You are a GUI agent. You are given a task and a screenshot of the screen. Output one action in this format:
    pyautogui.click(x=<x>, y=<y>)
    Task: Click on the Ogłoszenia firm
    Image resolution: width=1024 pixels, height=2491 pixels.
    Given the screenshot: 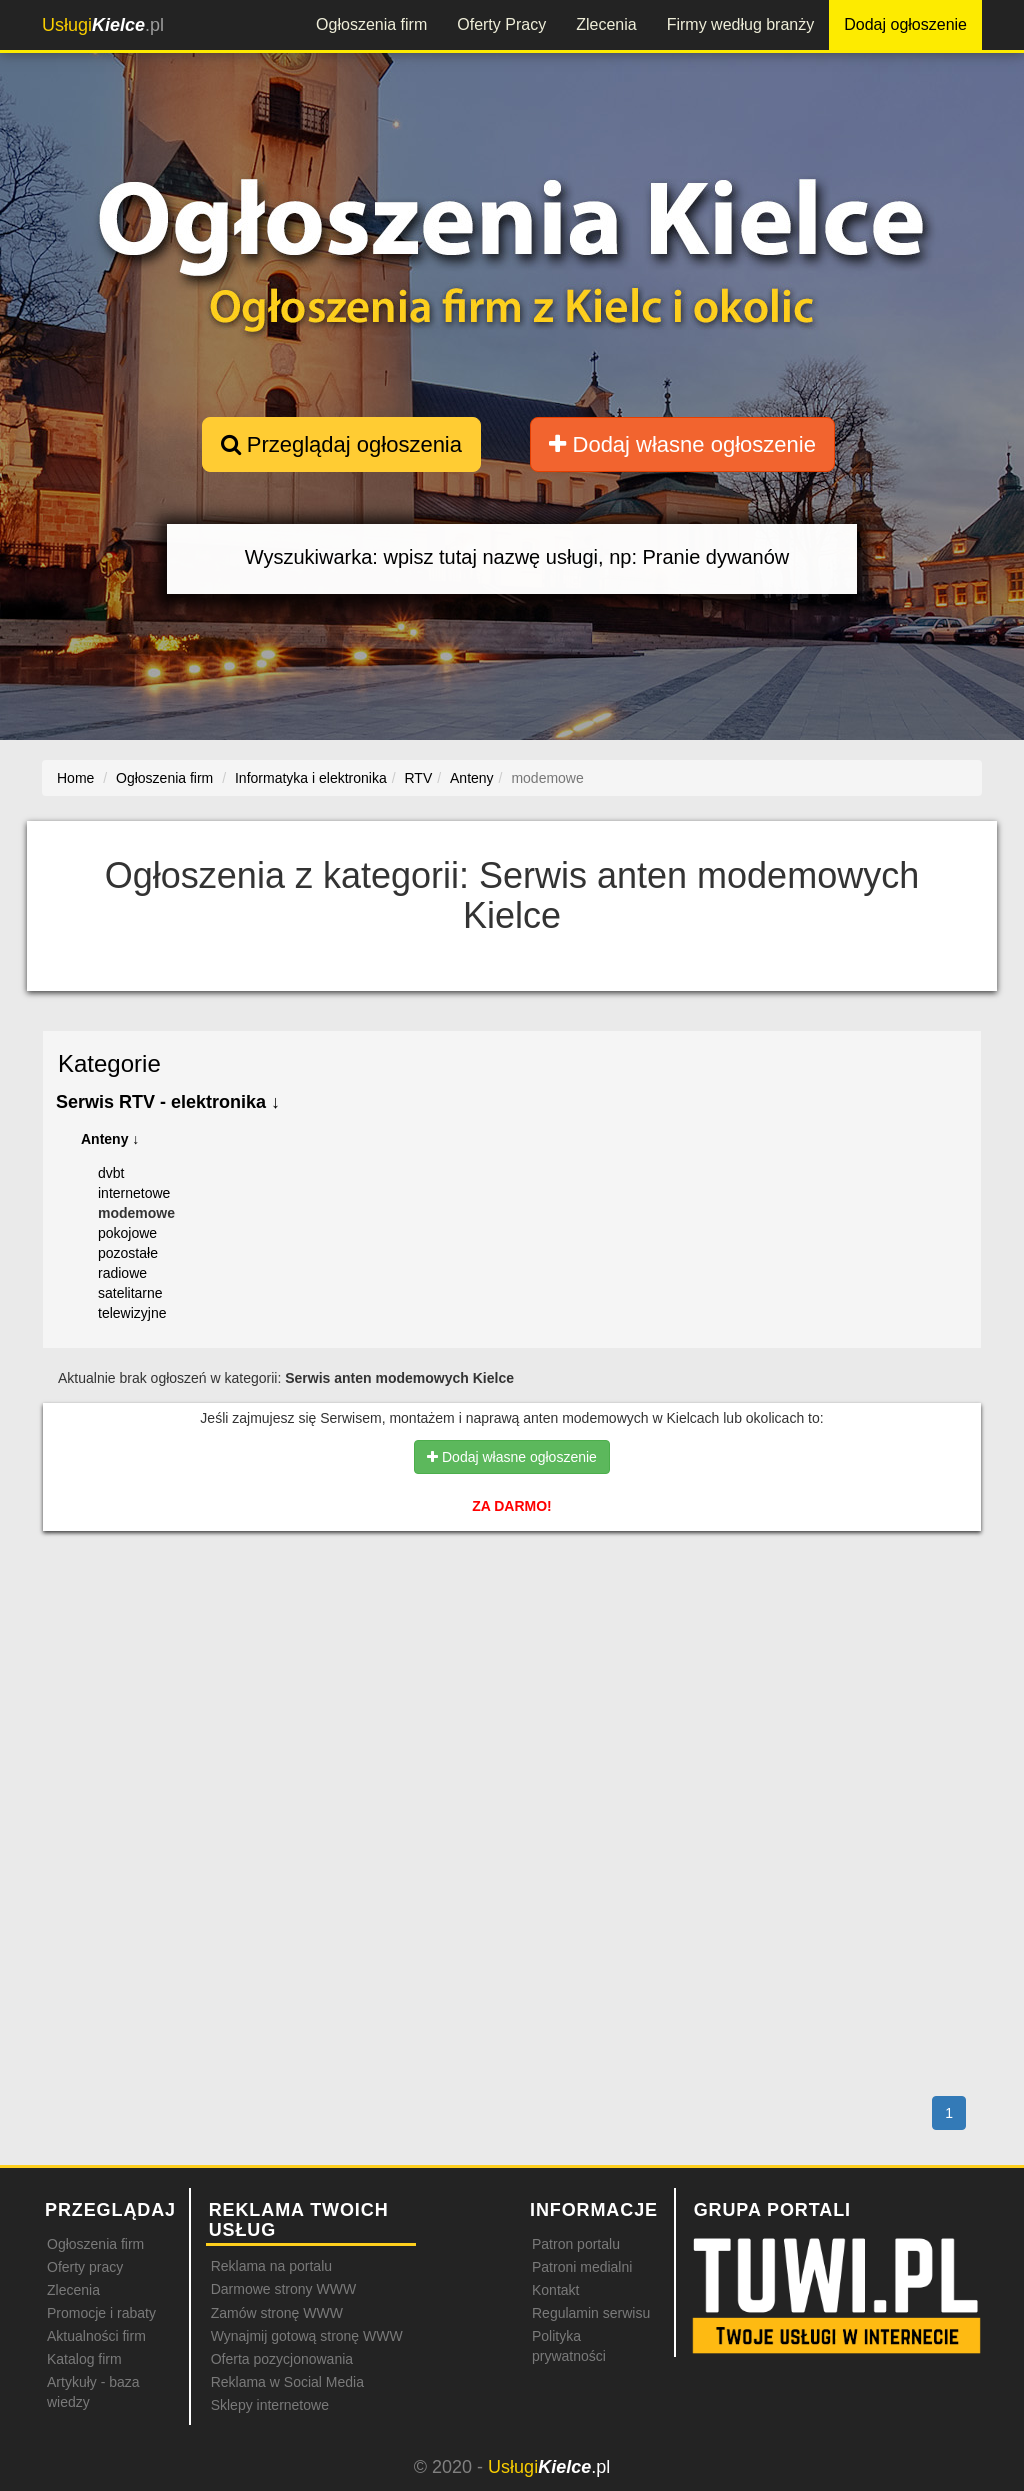 What is the action you would take?
    pyautogui.click(x=371, y=24)
    